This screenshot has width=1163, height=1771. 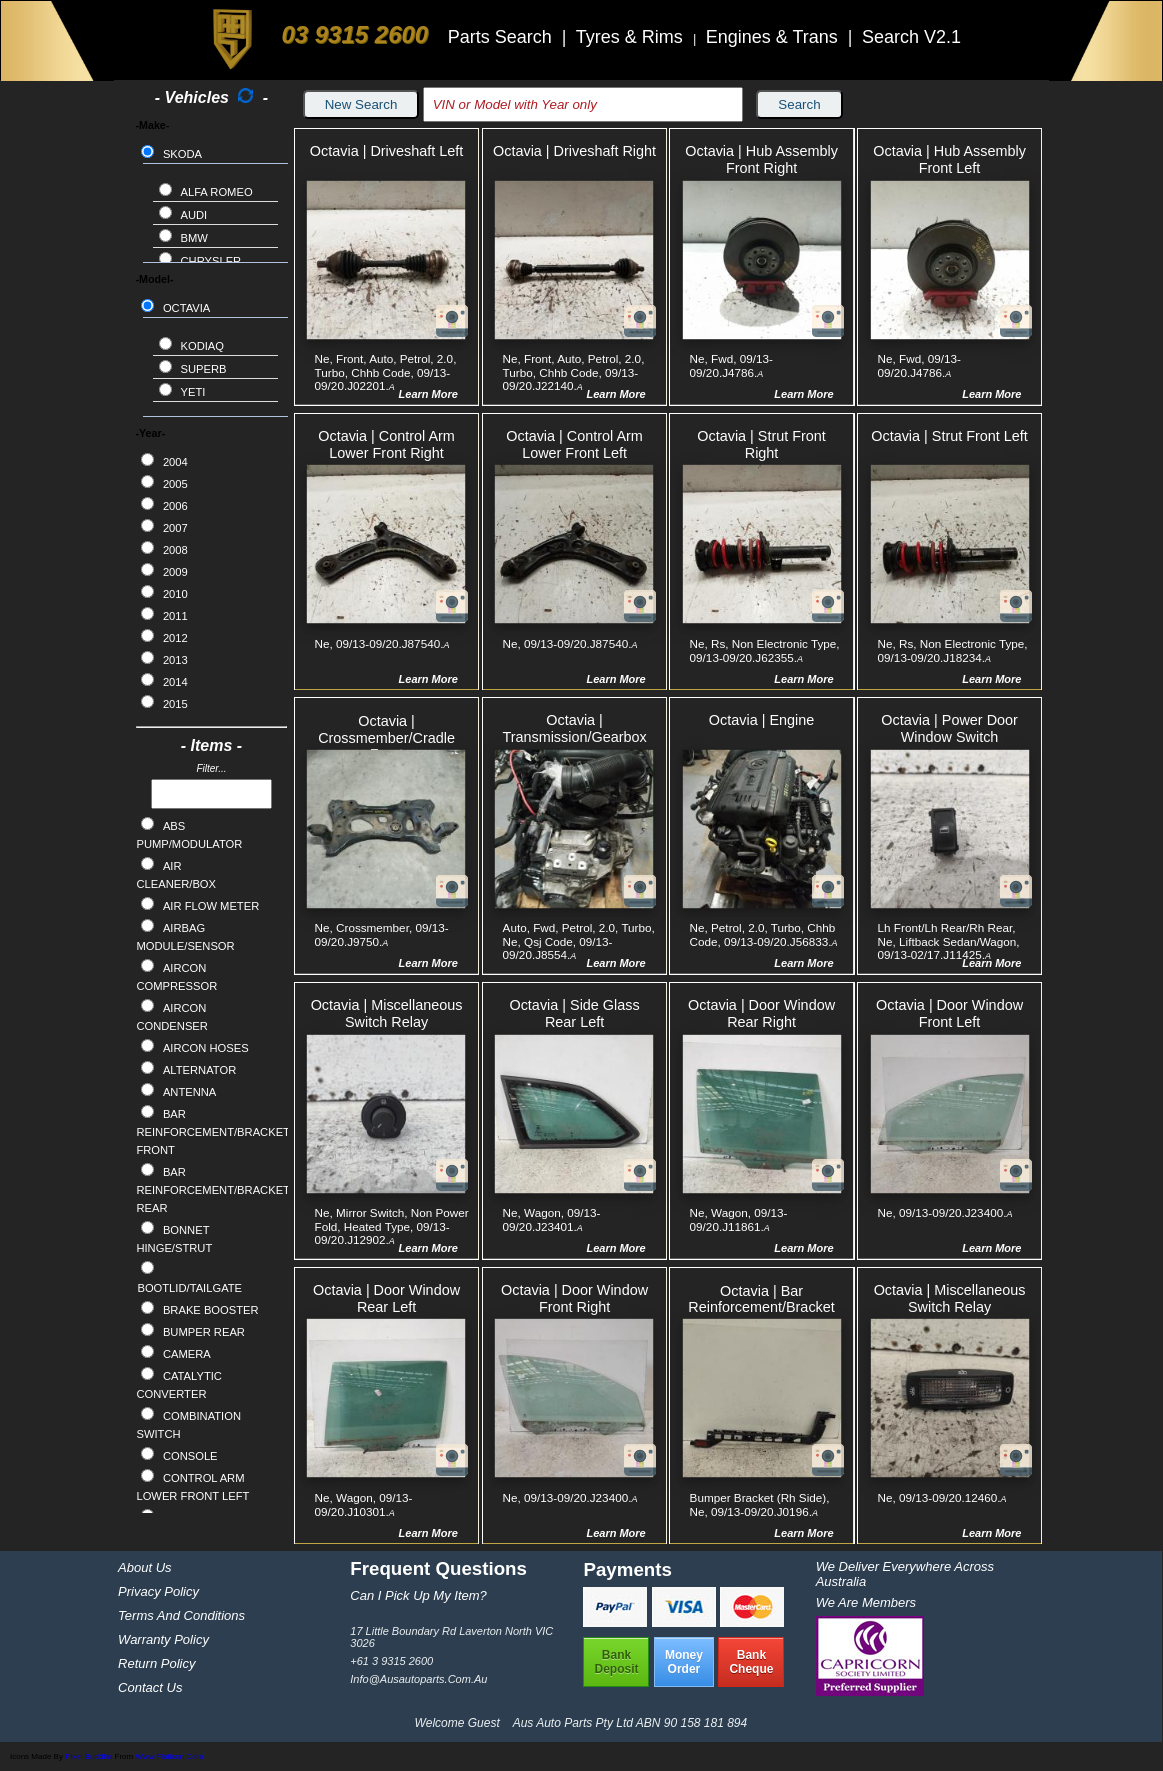 I want to click on Search, so click(x=799, y=104).